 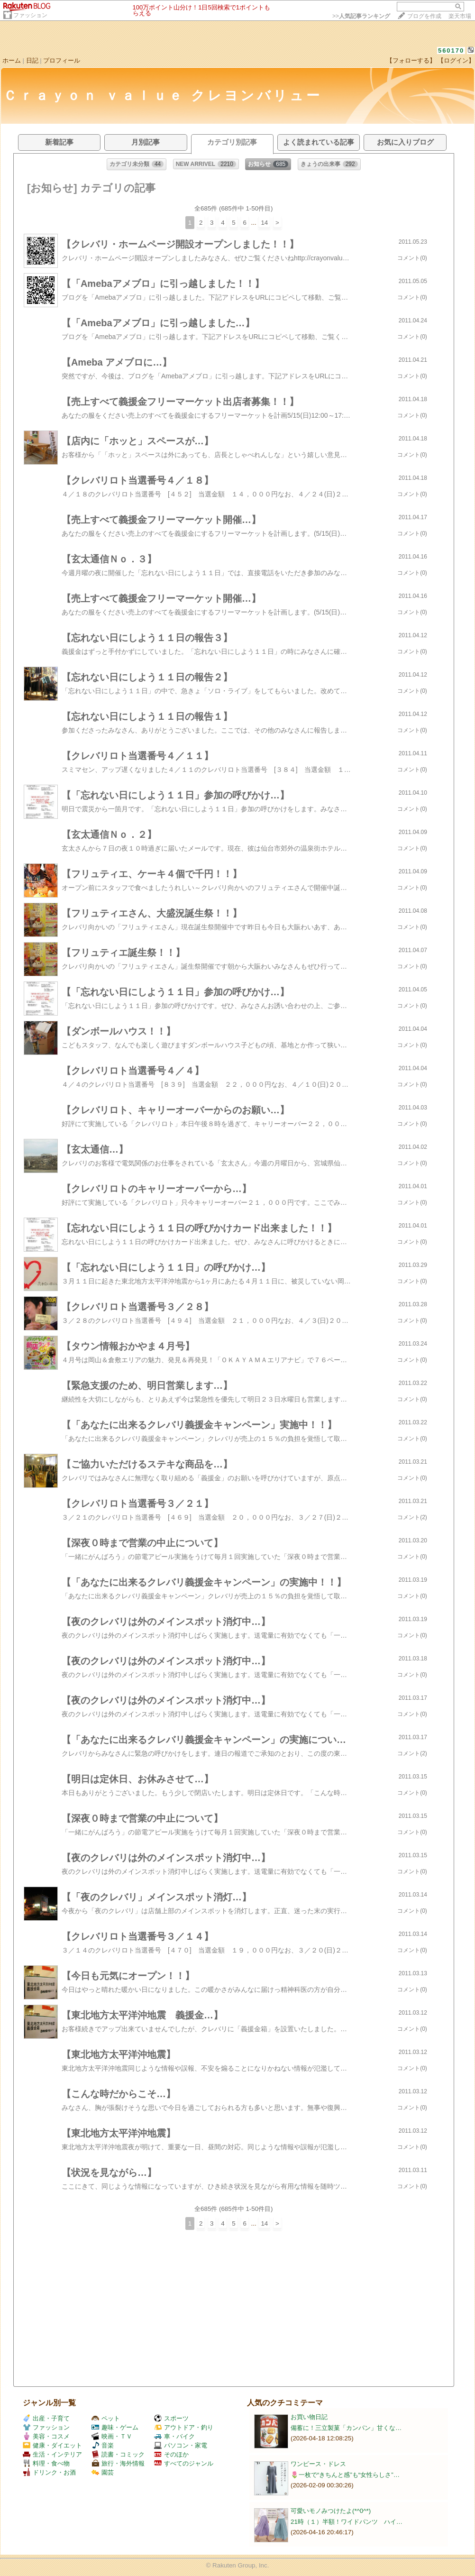 What do you see at coordinates (309, 2416) in the screenshot?
I see `お買い物日記` at bounding box center [309, 2416].